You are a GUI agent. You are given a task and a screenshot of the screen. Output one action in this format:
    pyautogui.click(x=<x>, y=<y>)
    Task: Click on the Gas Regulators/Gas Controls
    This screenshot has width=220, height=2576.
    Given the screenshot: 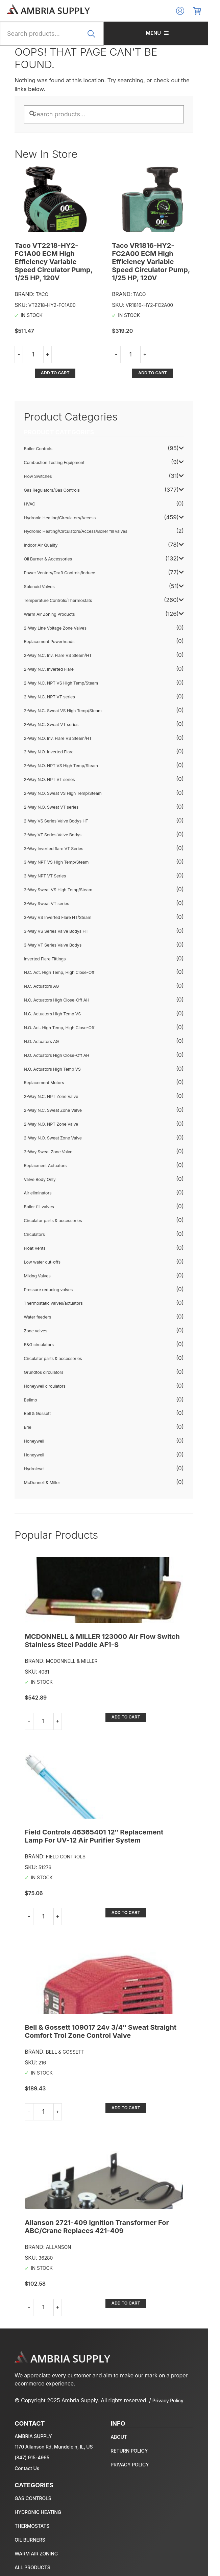 What is the action you would take?
    pyautogui.click(x=52, y=459)
    